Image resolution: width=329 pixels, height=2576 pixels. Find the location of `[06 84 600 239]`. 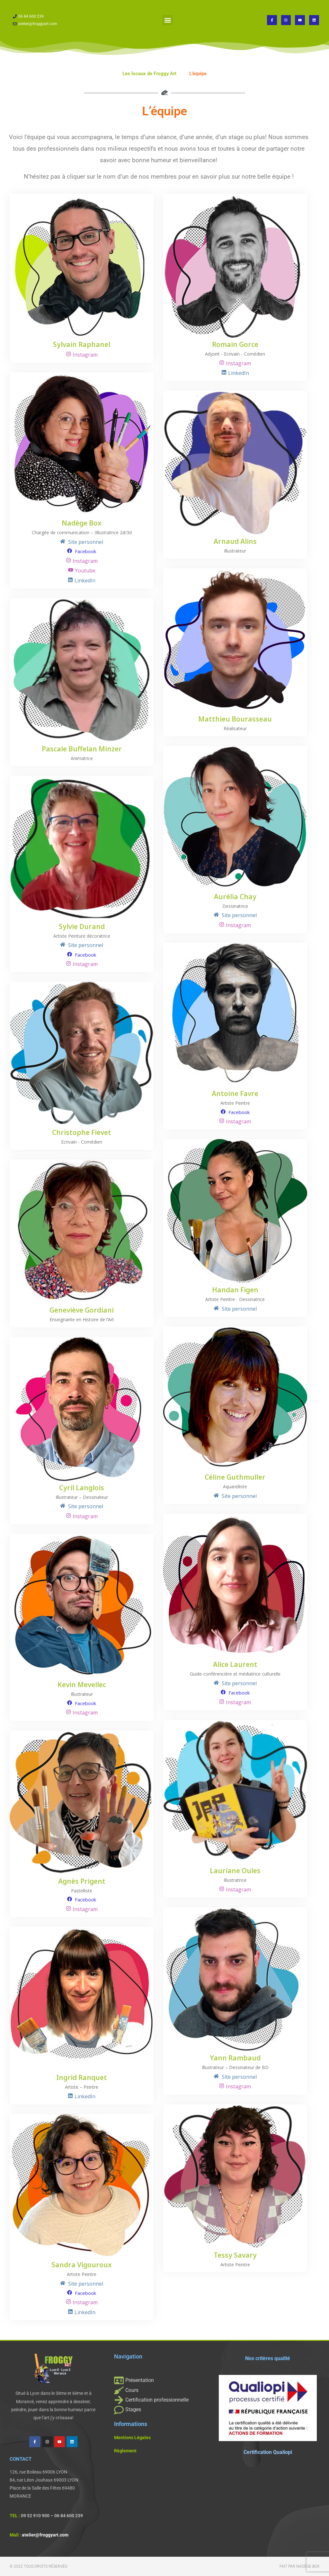

[06 84 600 239] is located at coordinates (57, 16).